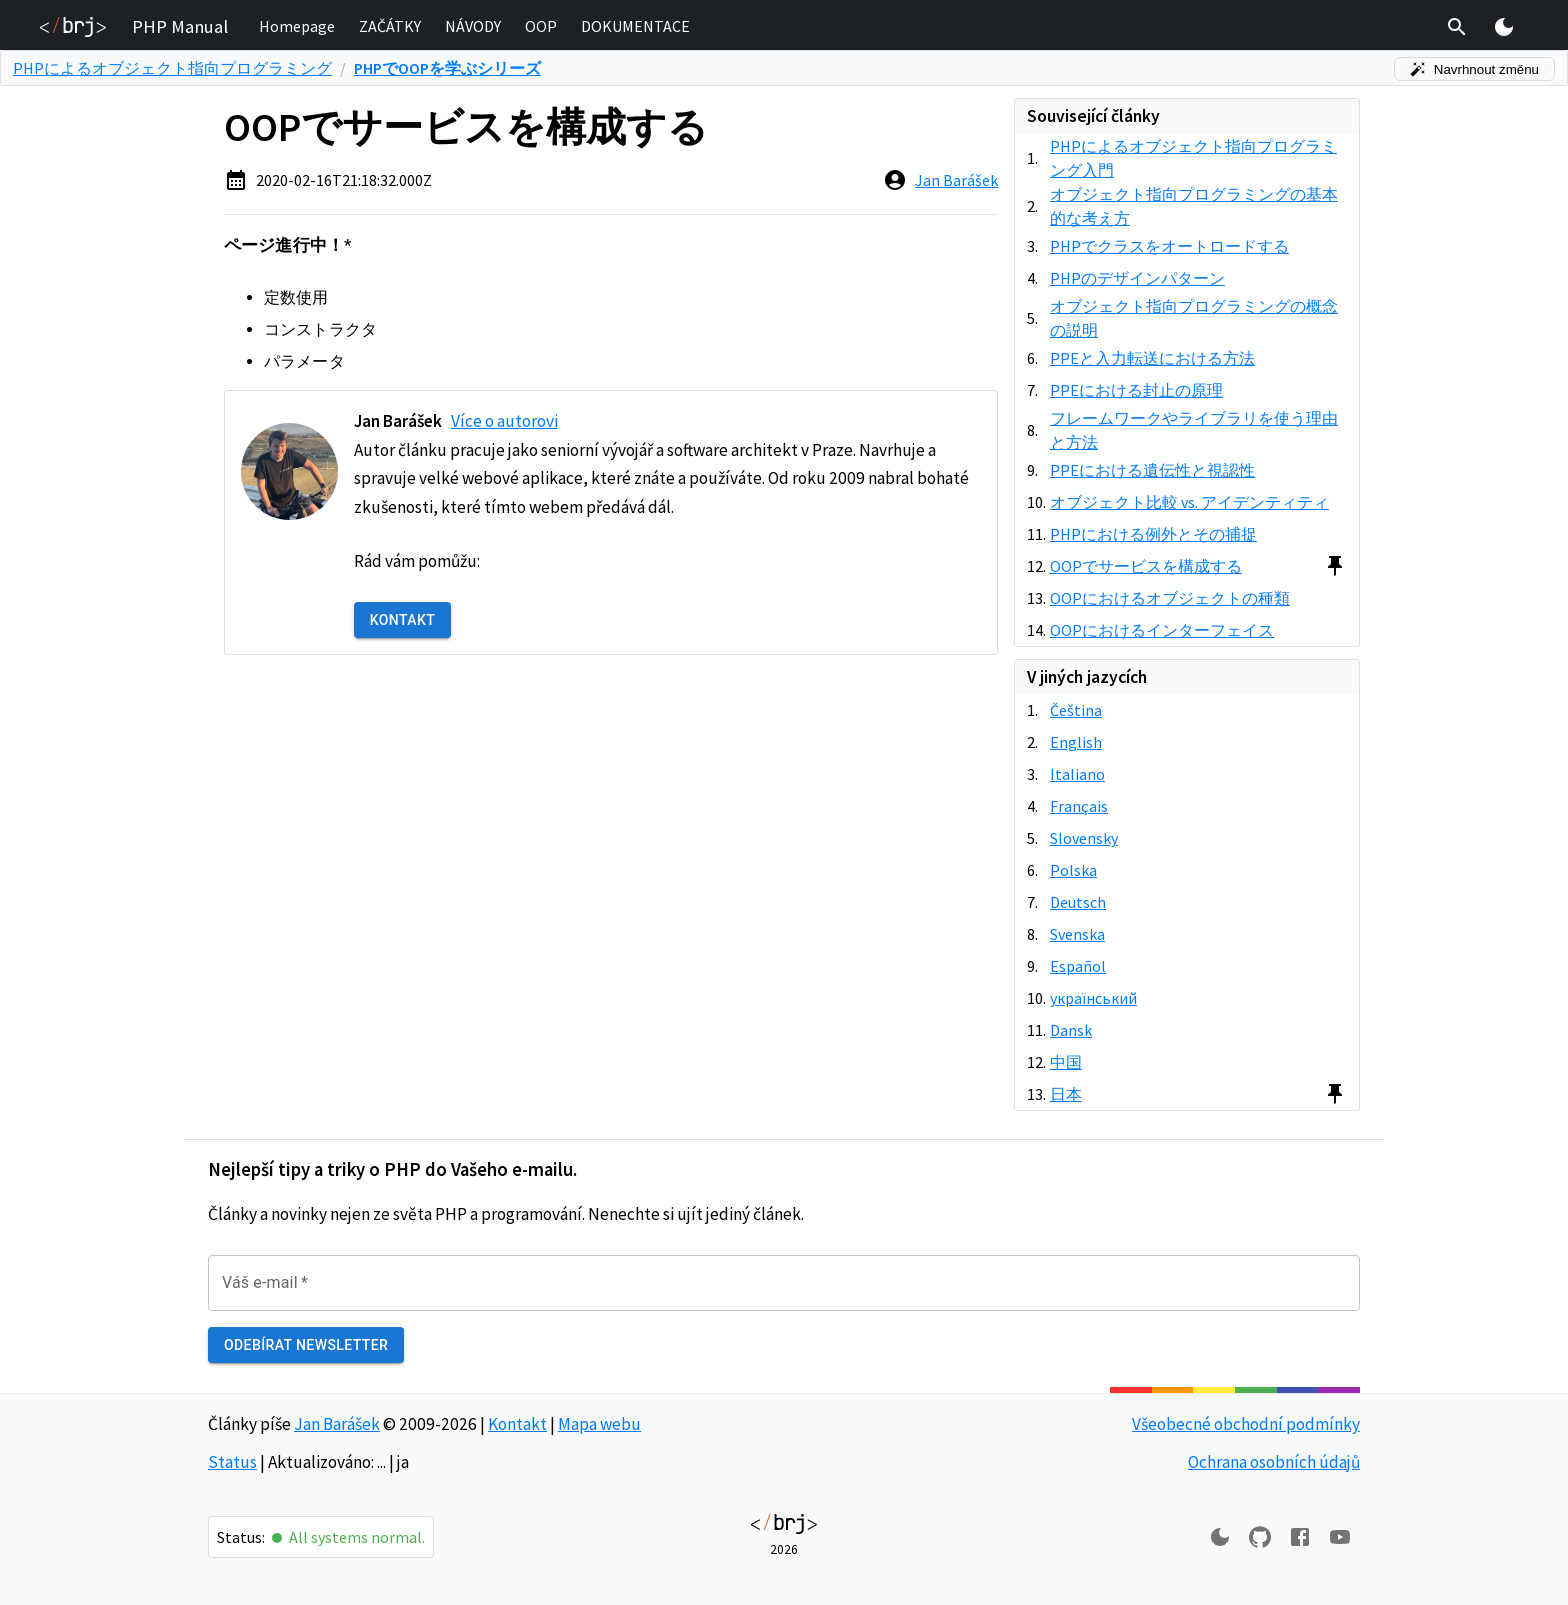 The height and width of the screenshot is (1605, 1568). What do you see at coordinates (1093, 998) in the screenshot?
I see `український` at bounding box center [1093, 998].